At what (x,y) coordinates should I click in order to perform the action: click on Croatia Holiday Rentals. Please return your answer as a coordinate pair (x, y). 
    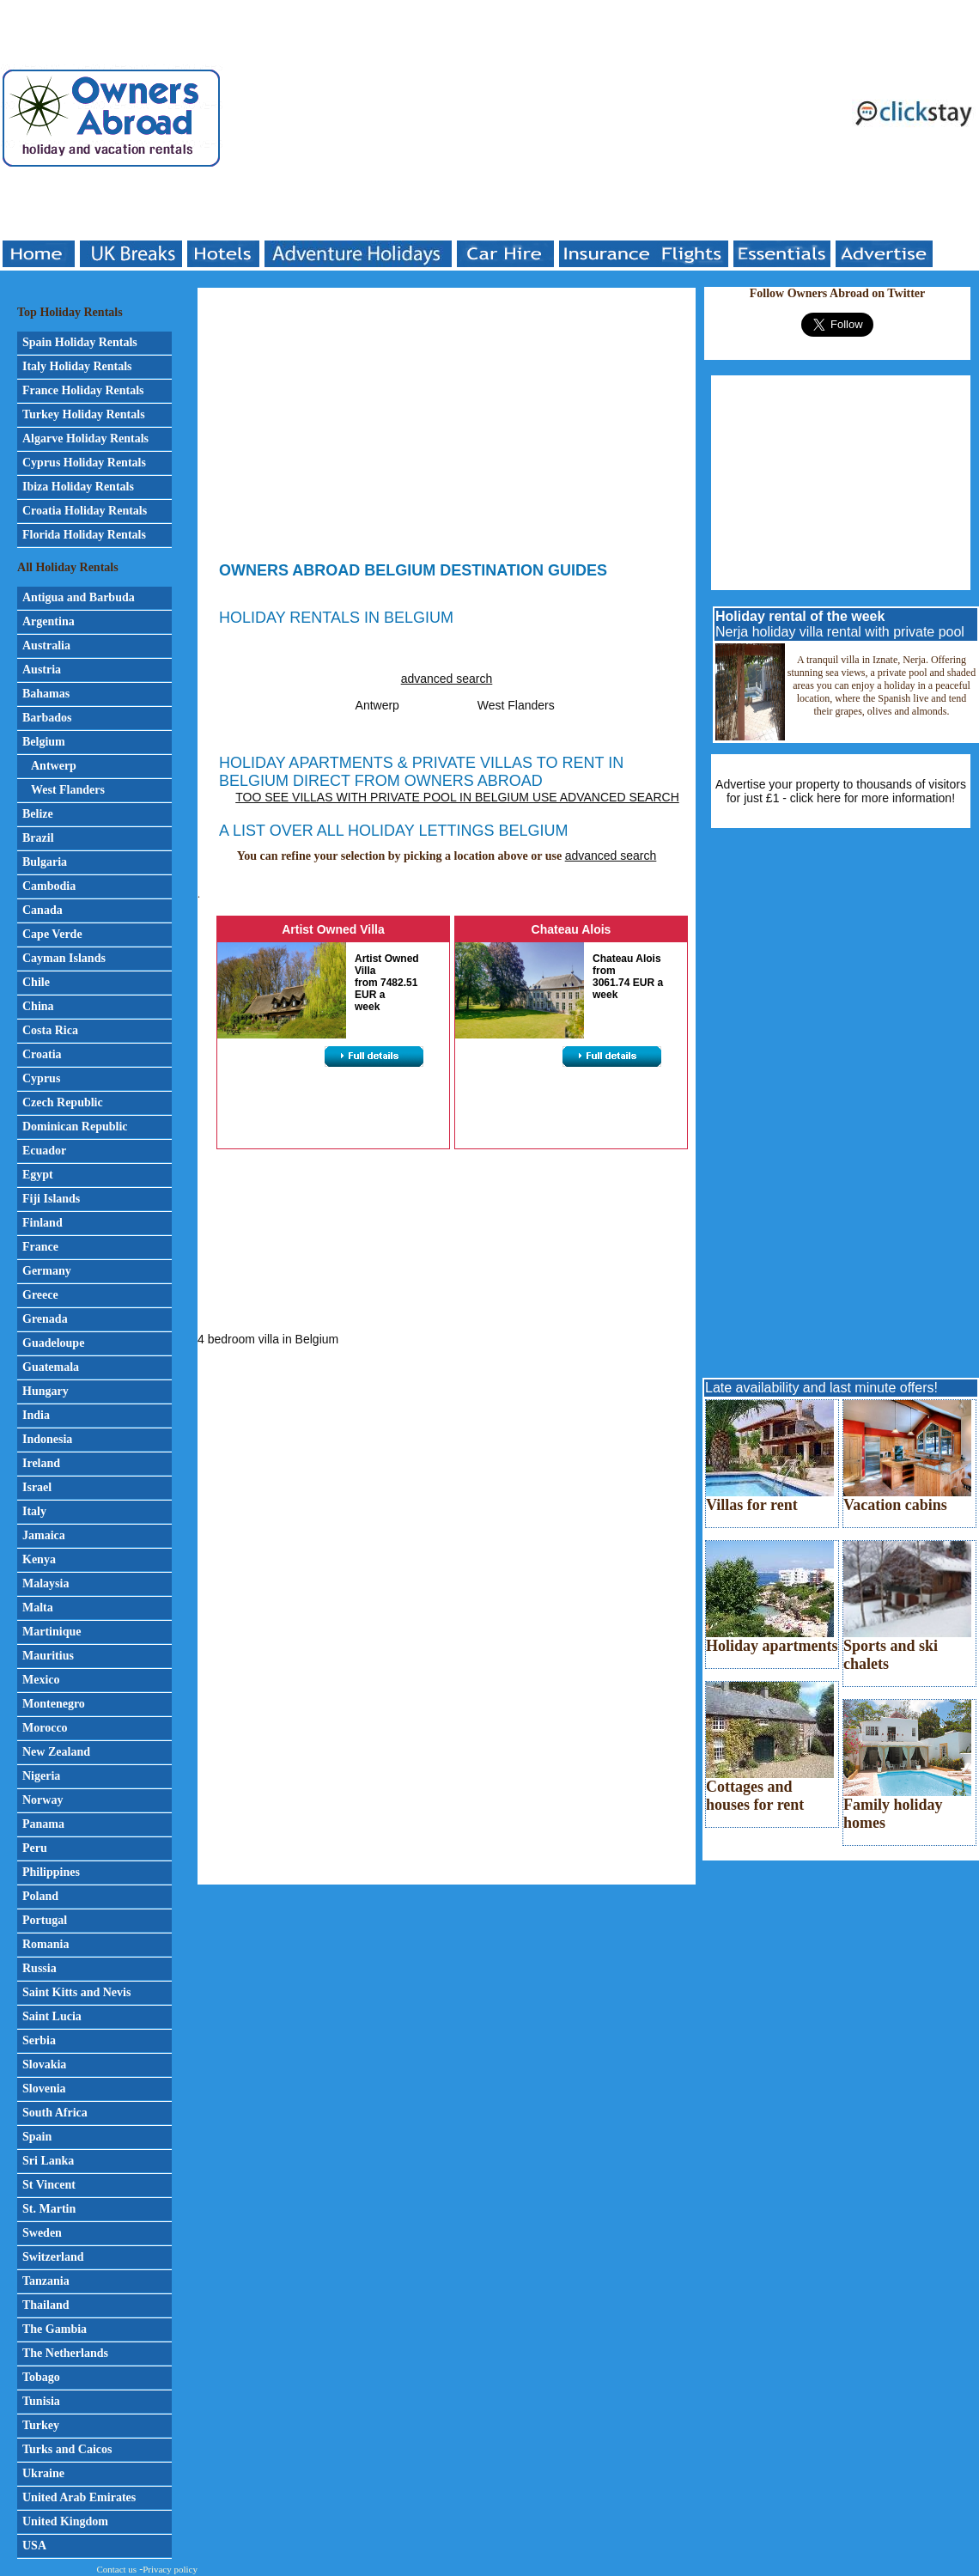
    Looking at the image, I should click on (84, 510).